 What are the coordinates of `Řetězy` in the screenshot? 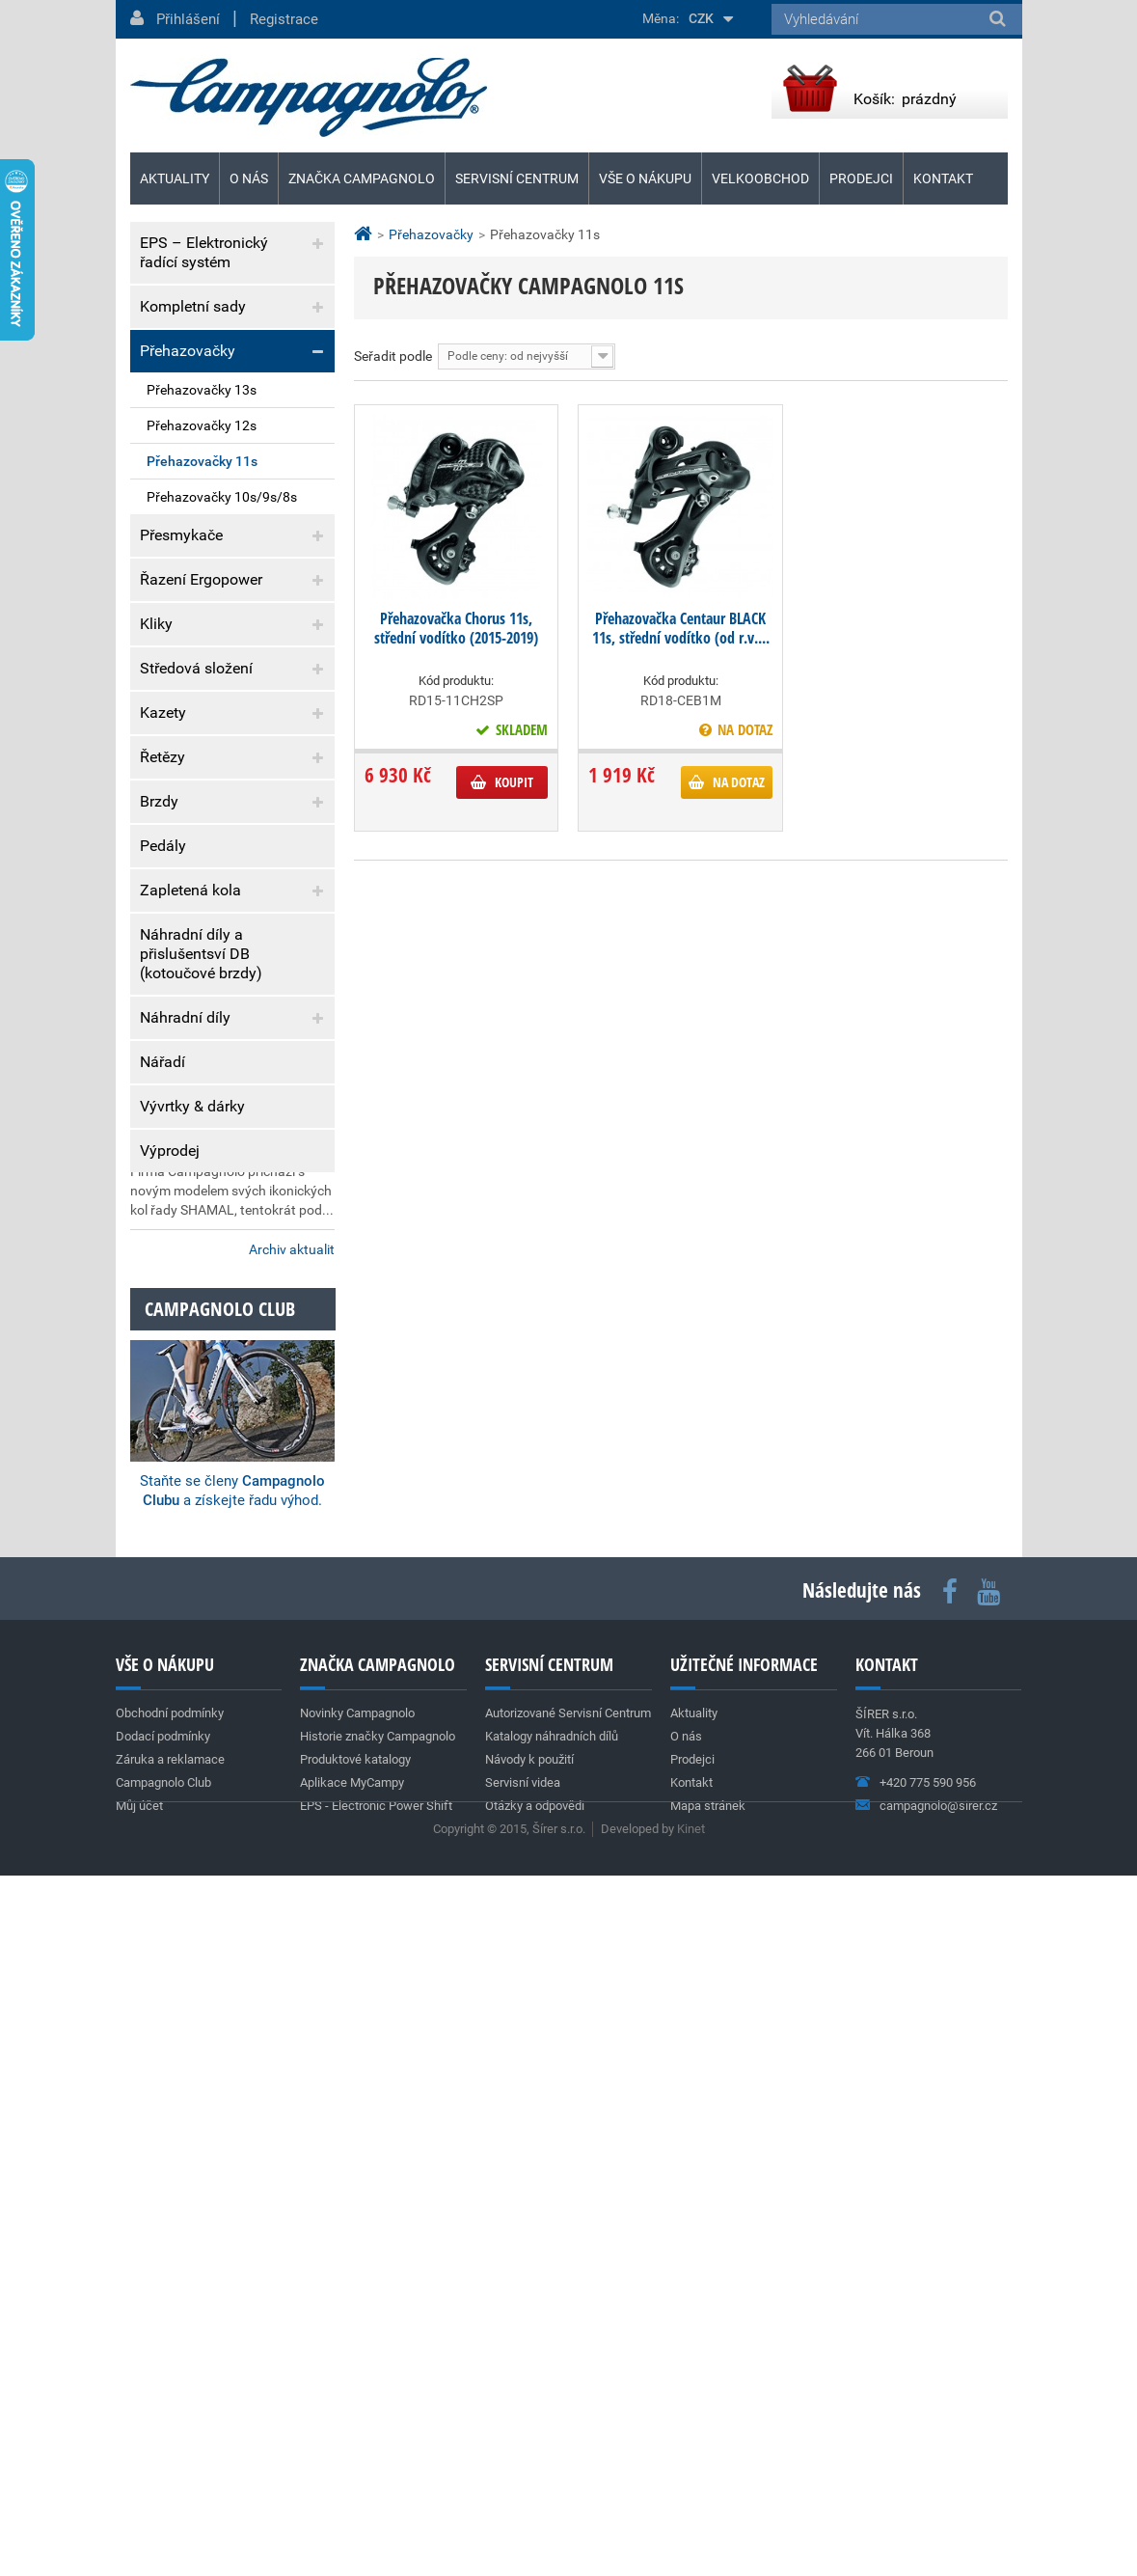 It's located at (162, 757).